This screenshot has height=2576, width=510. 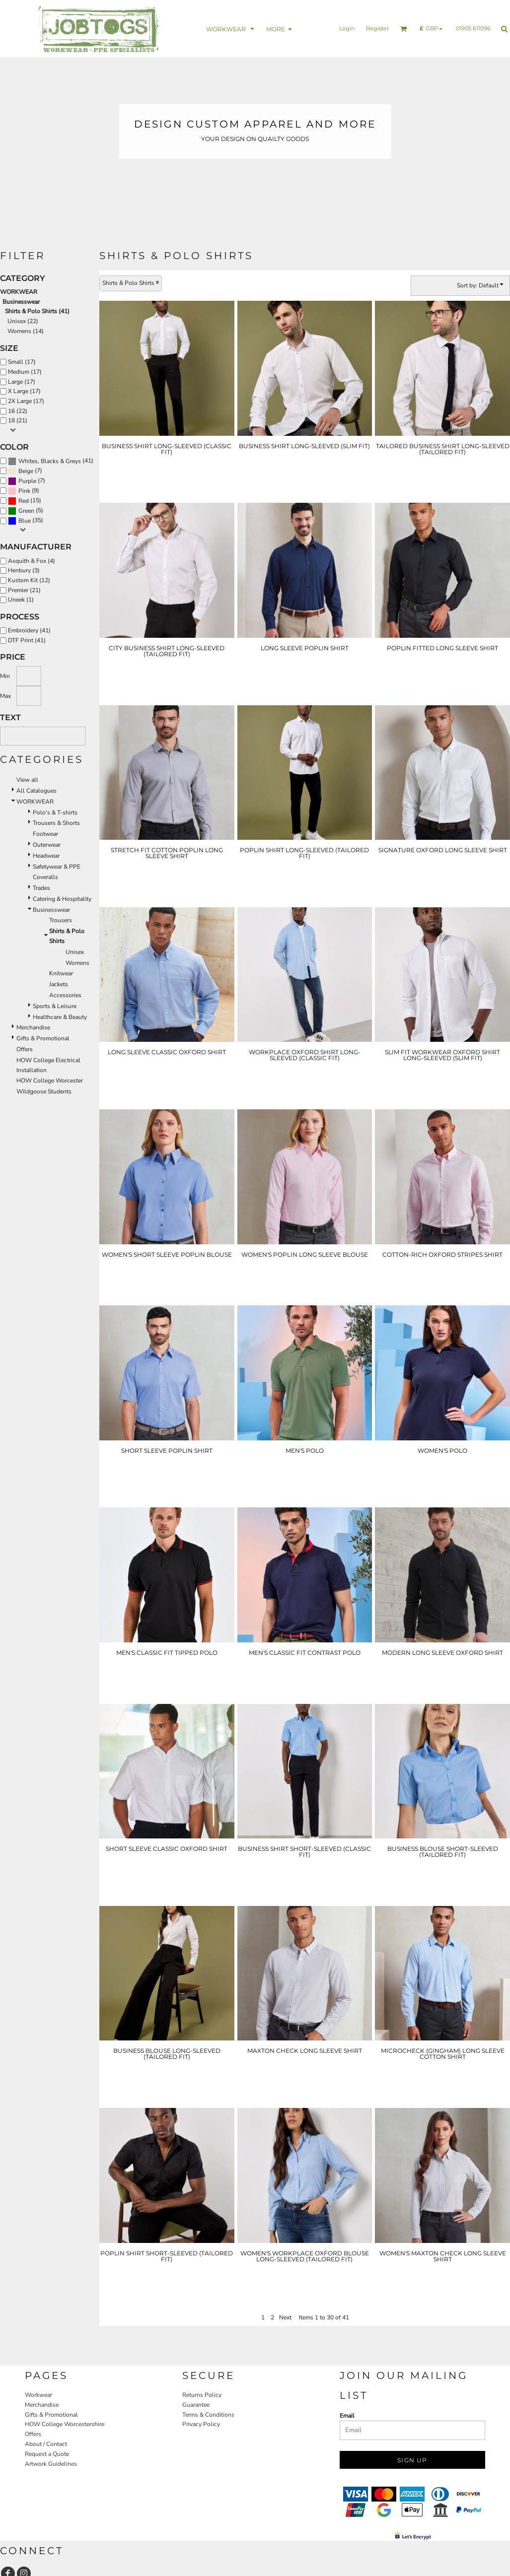 I want to click on Catering & Hospitality, so click(x=62, y=899).